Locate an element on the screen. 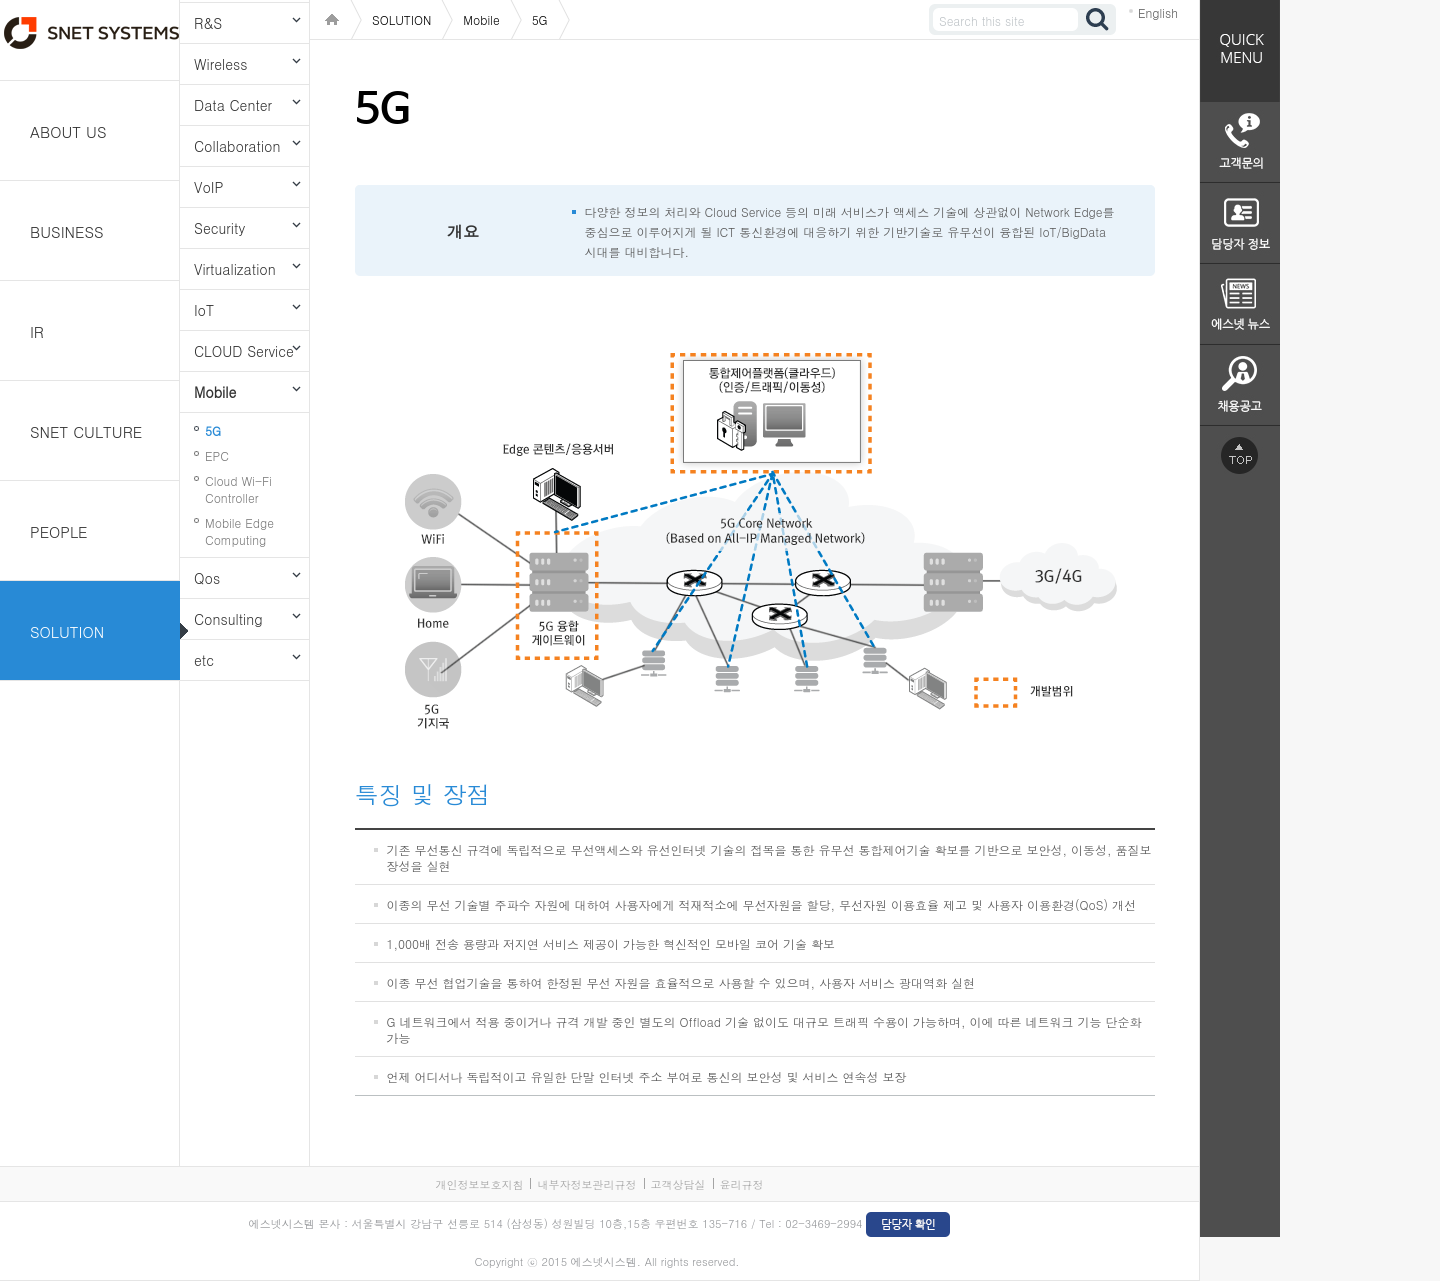 Image resolution: width=1440 pixels, height=1281 pixels. EPC is located at coordinates (217, 455).